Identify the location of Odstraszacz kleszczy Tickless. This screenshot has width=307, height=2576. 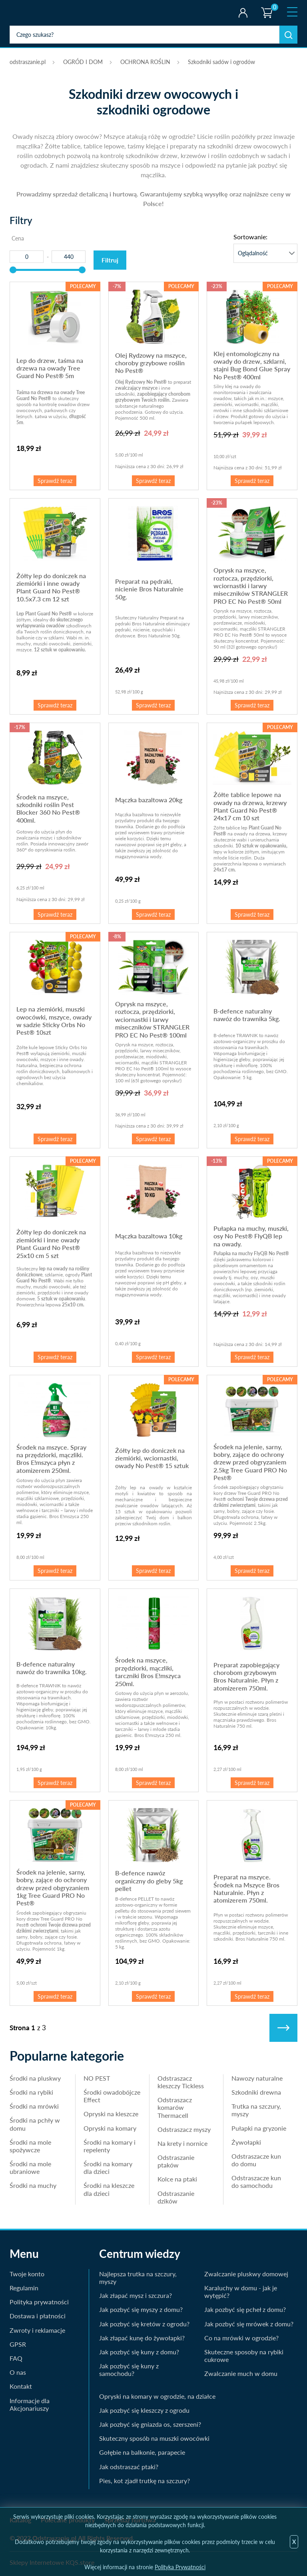
(180, 2081).